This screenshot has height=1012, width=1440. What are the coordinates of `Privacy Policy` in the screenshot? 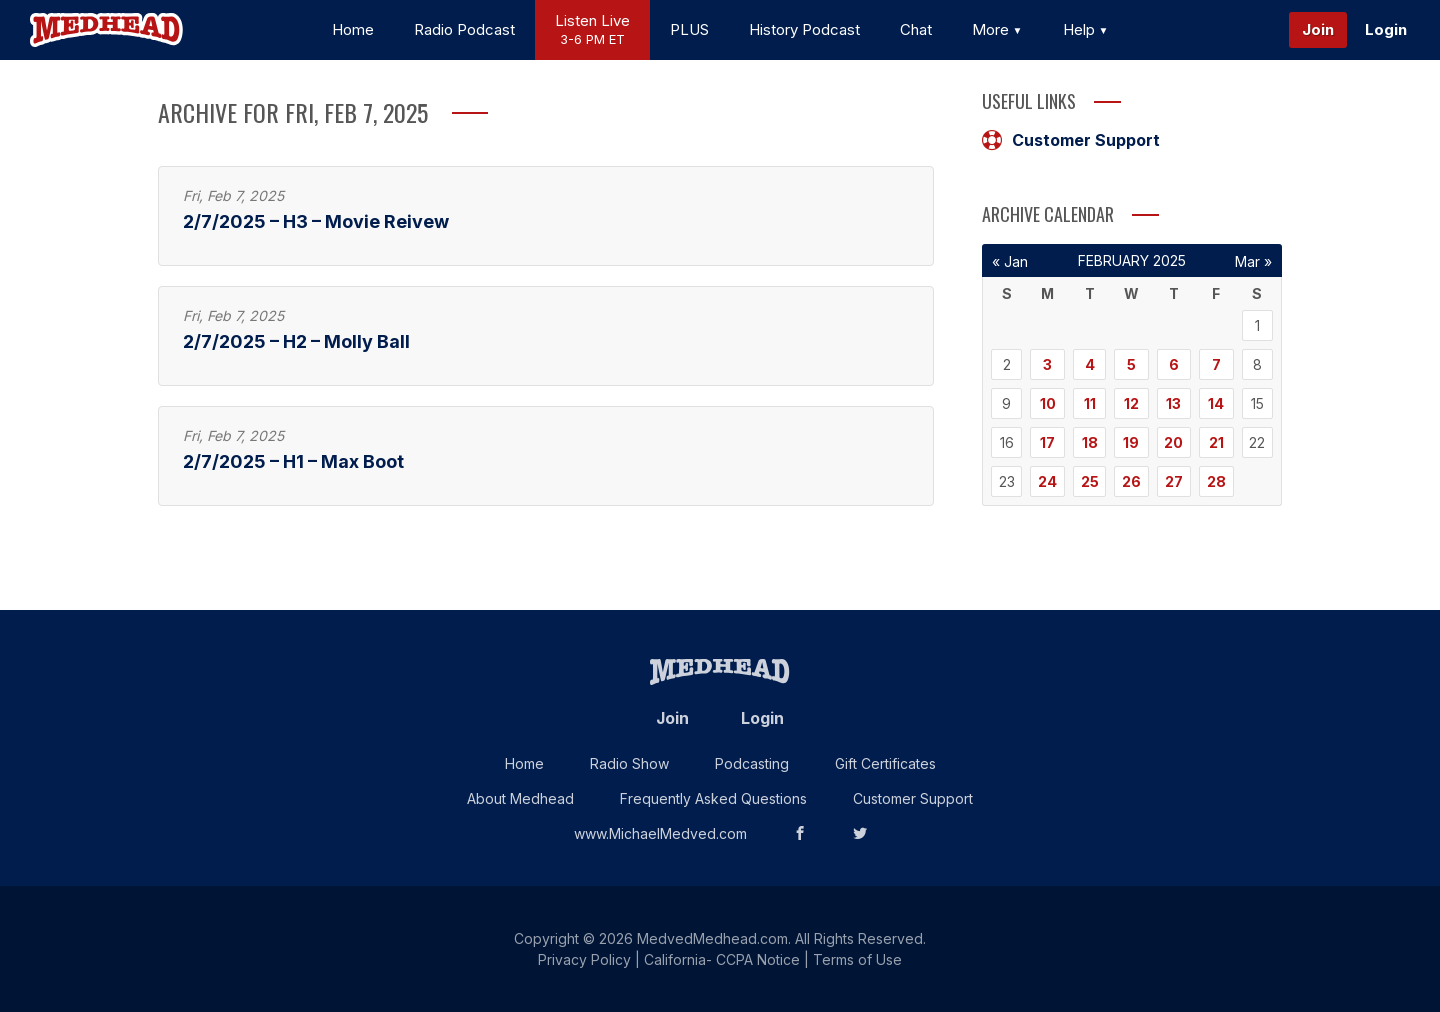 It's located at (584, 959).